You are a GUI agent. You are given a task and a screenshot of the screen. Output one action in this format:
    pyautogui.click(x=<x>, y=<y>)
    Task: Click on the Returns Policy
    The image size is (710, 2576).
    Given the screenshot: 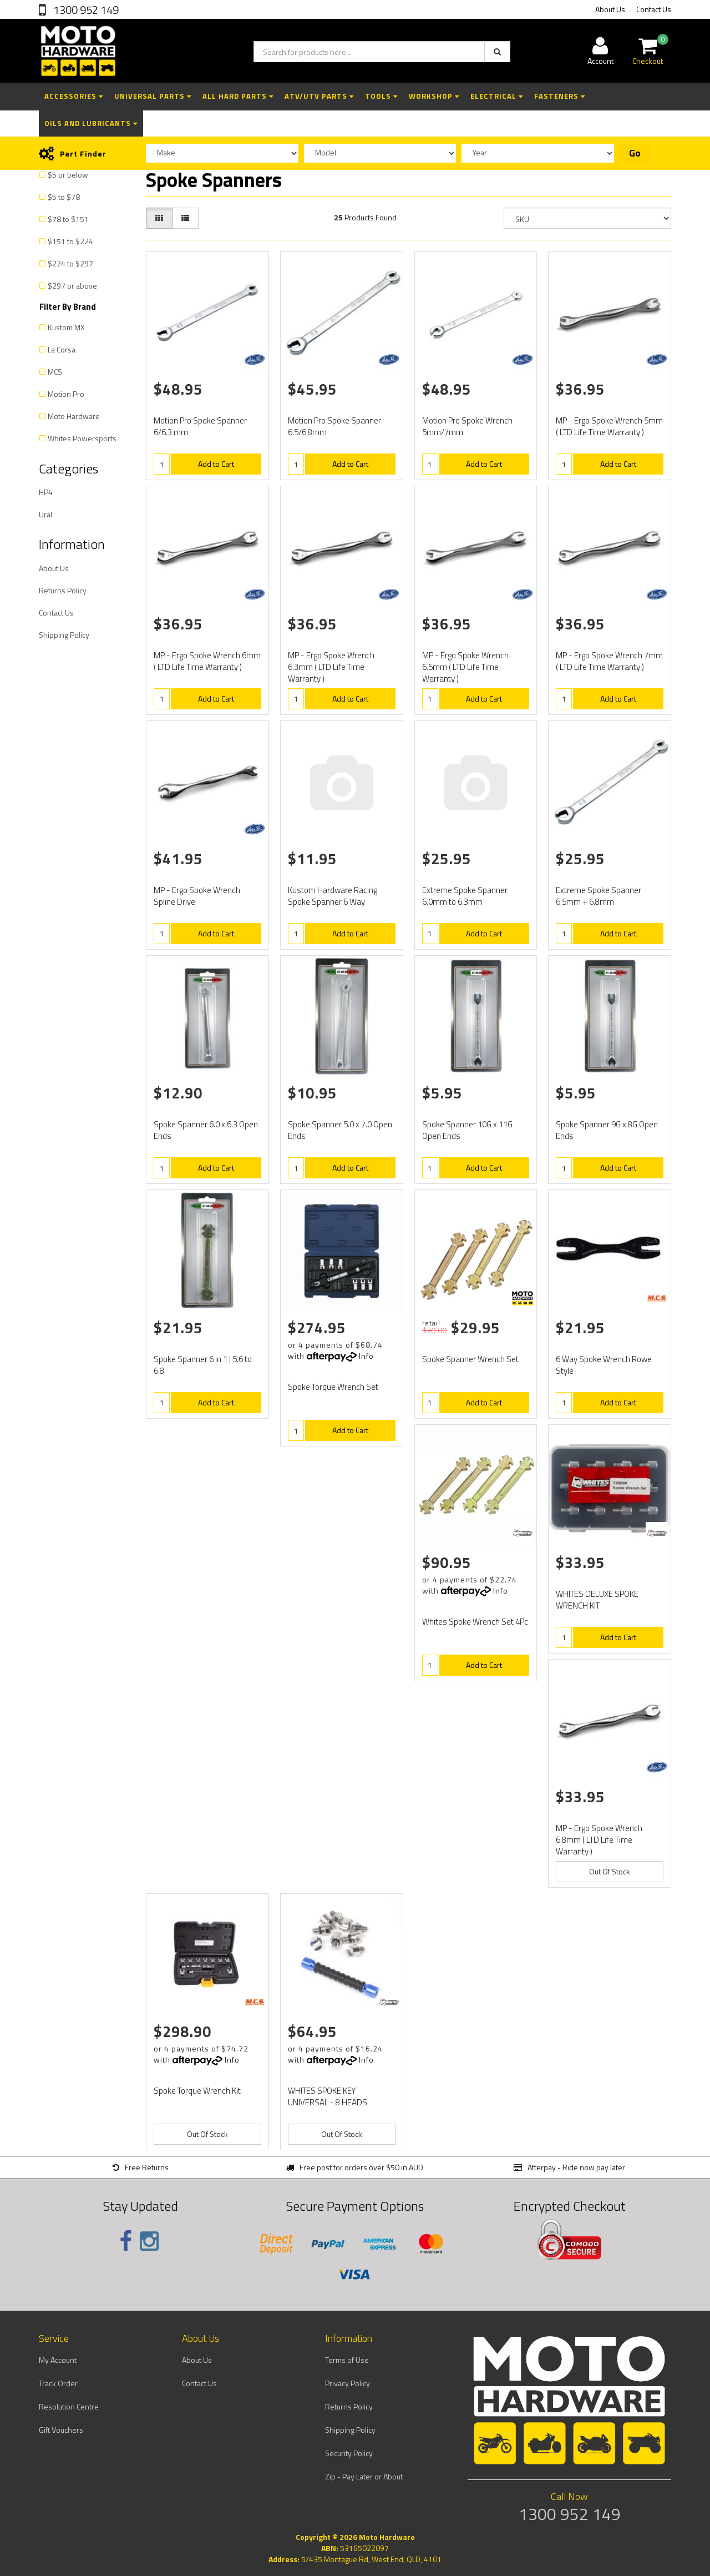 What is the action you would take?
    pyautogui.click(x=63, y=590)
    